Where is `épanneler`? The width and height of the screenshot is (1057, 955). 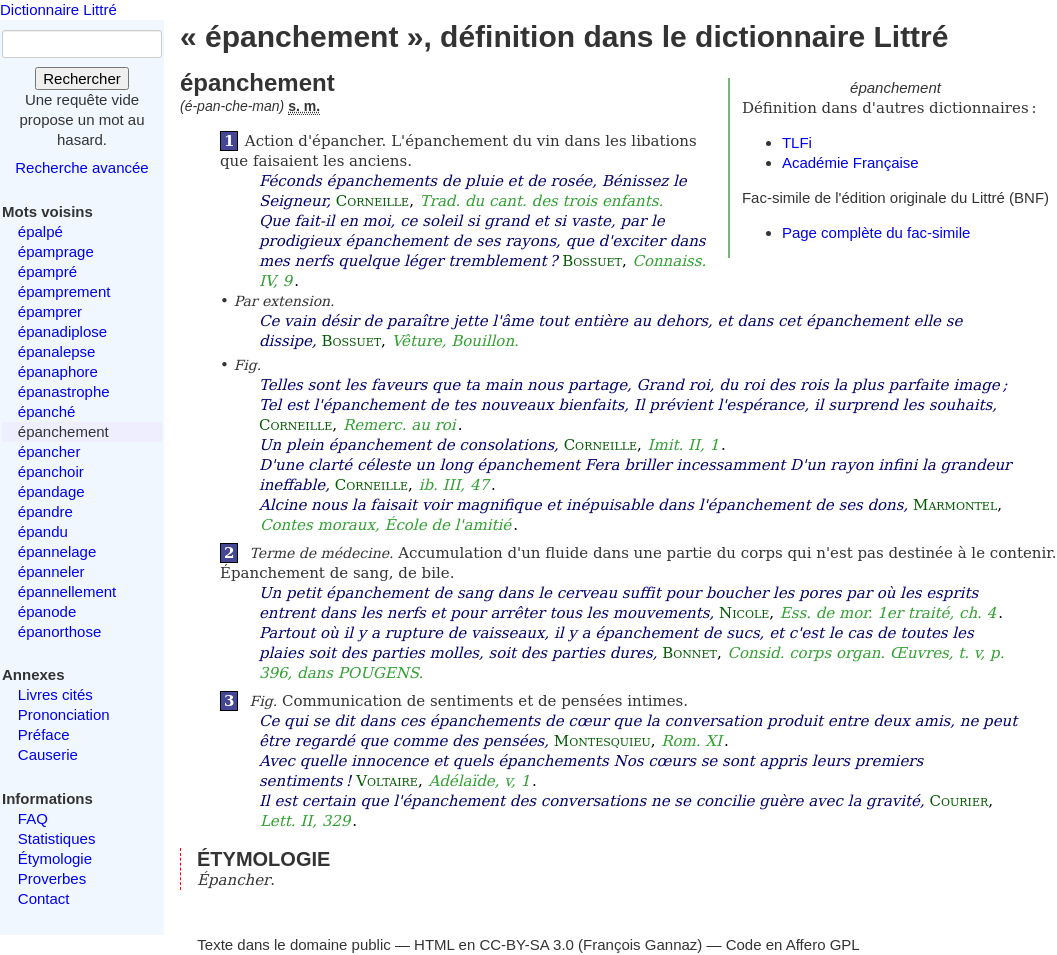
épanneler is located at coordinates (51, 571).